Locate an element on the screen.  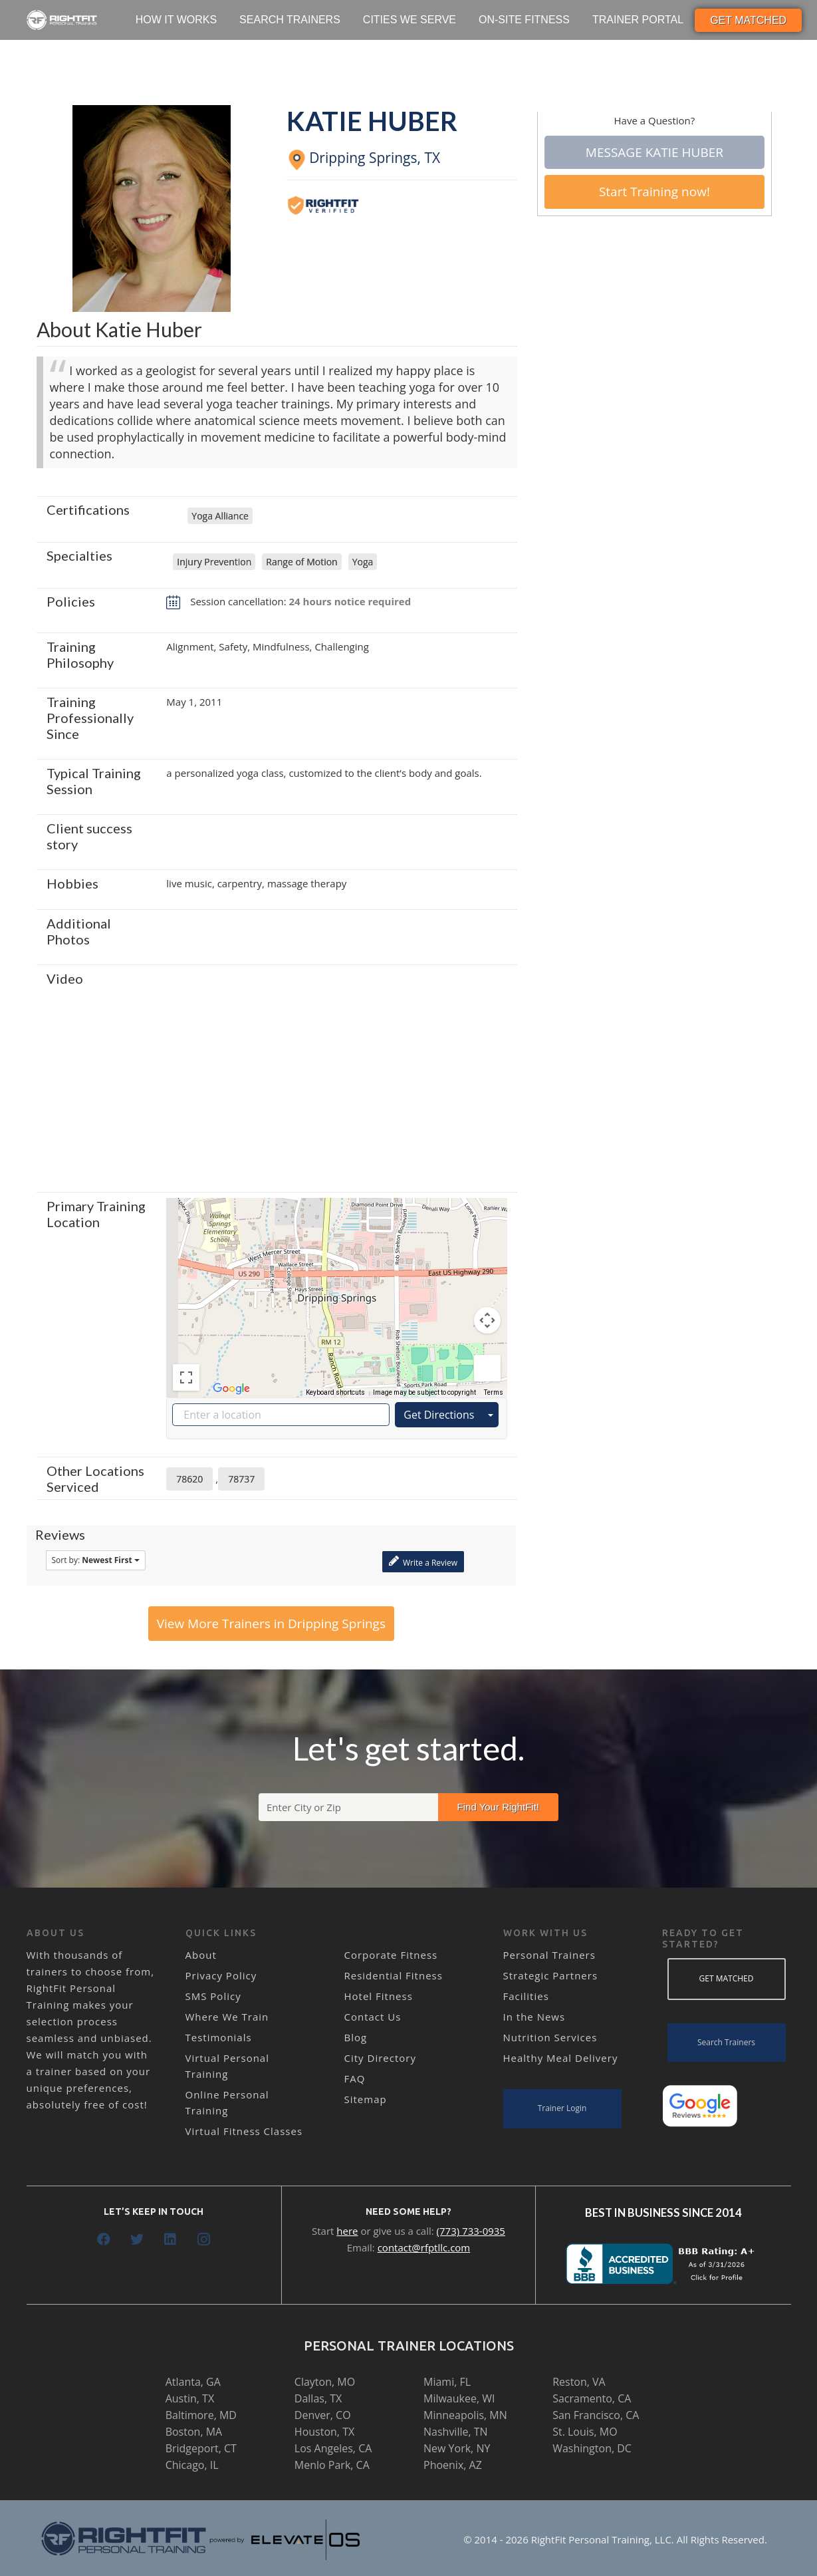
Testimonials is located at coordinates (218, 2037).